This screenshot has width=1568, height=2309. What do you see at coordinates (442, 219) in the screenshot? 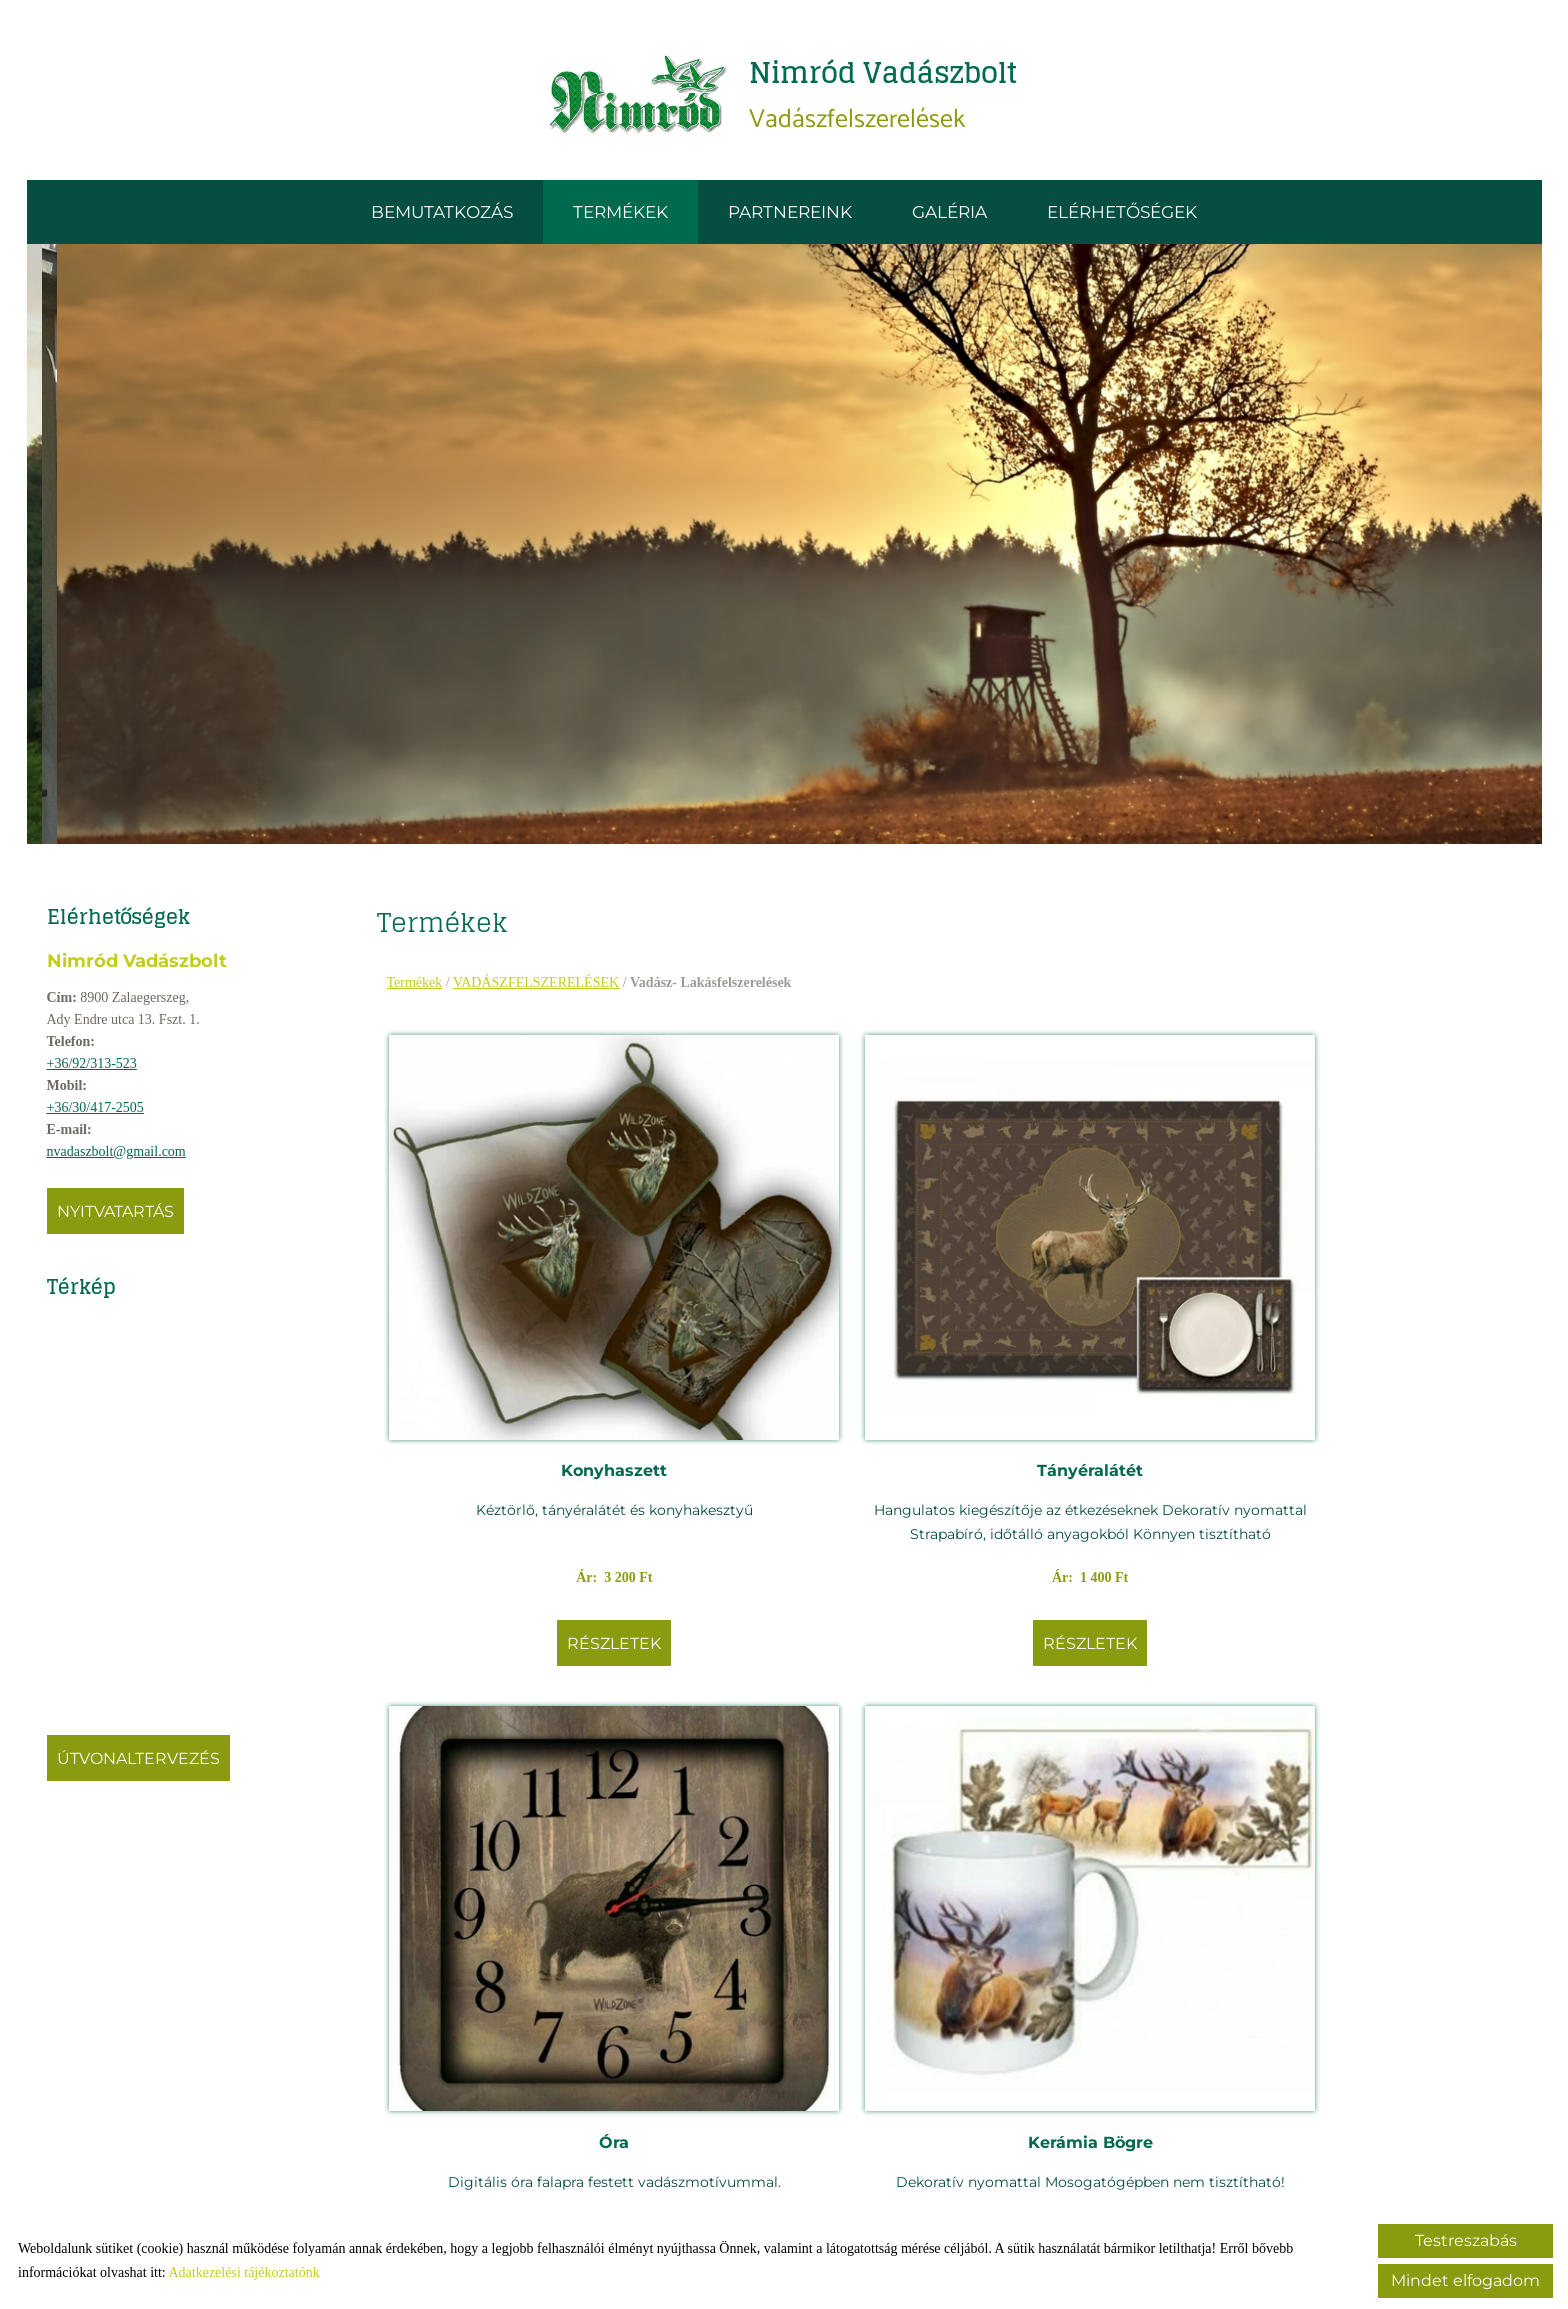
I see `Bemutatkozás` at bounding box center [442, 219].